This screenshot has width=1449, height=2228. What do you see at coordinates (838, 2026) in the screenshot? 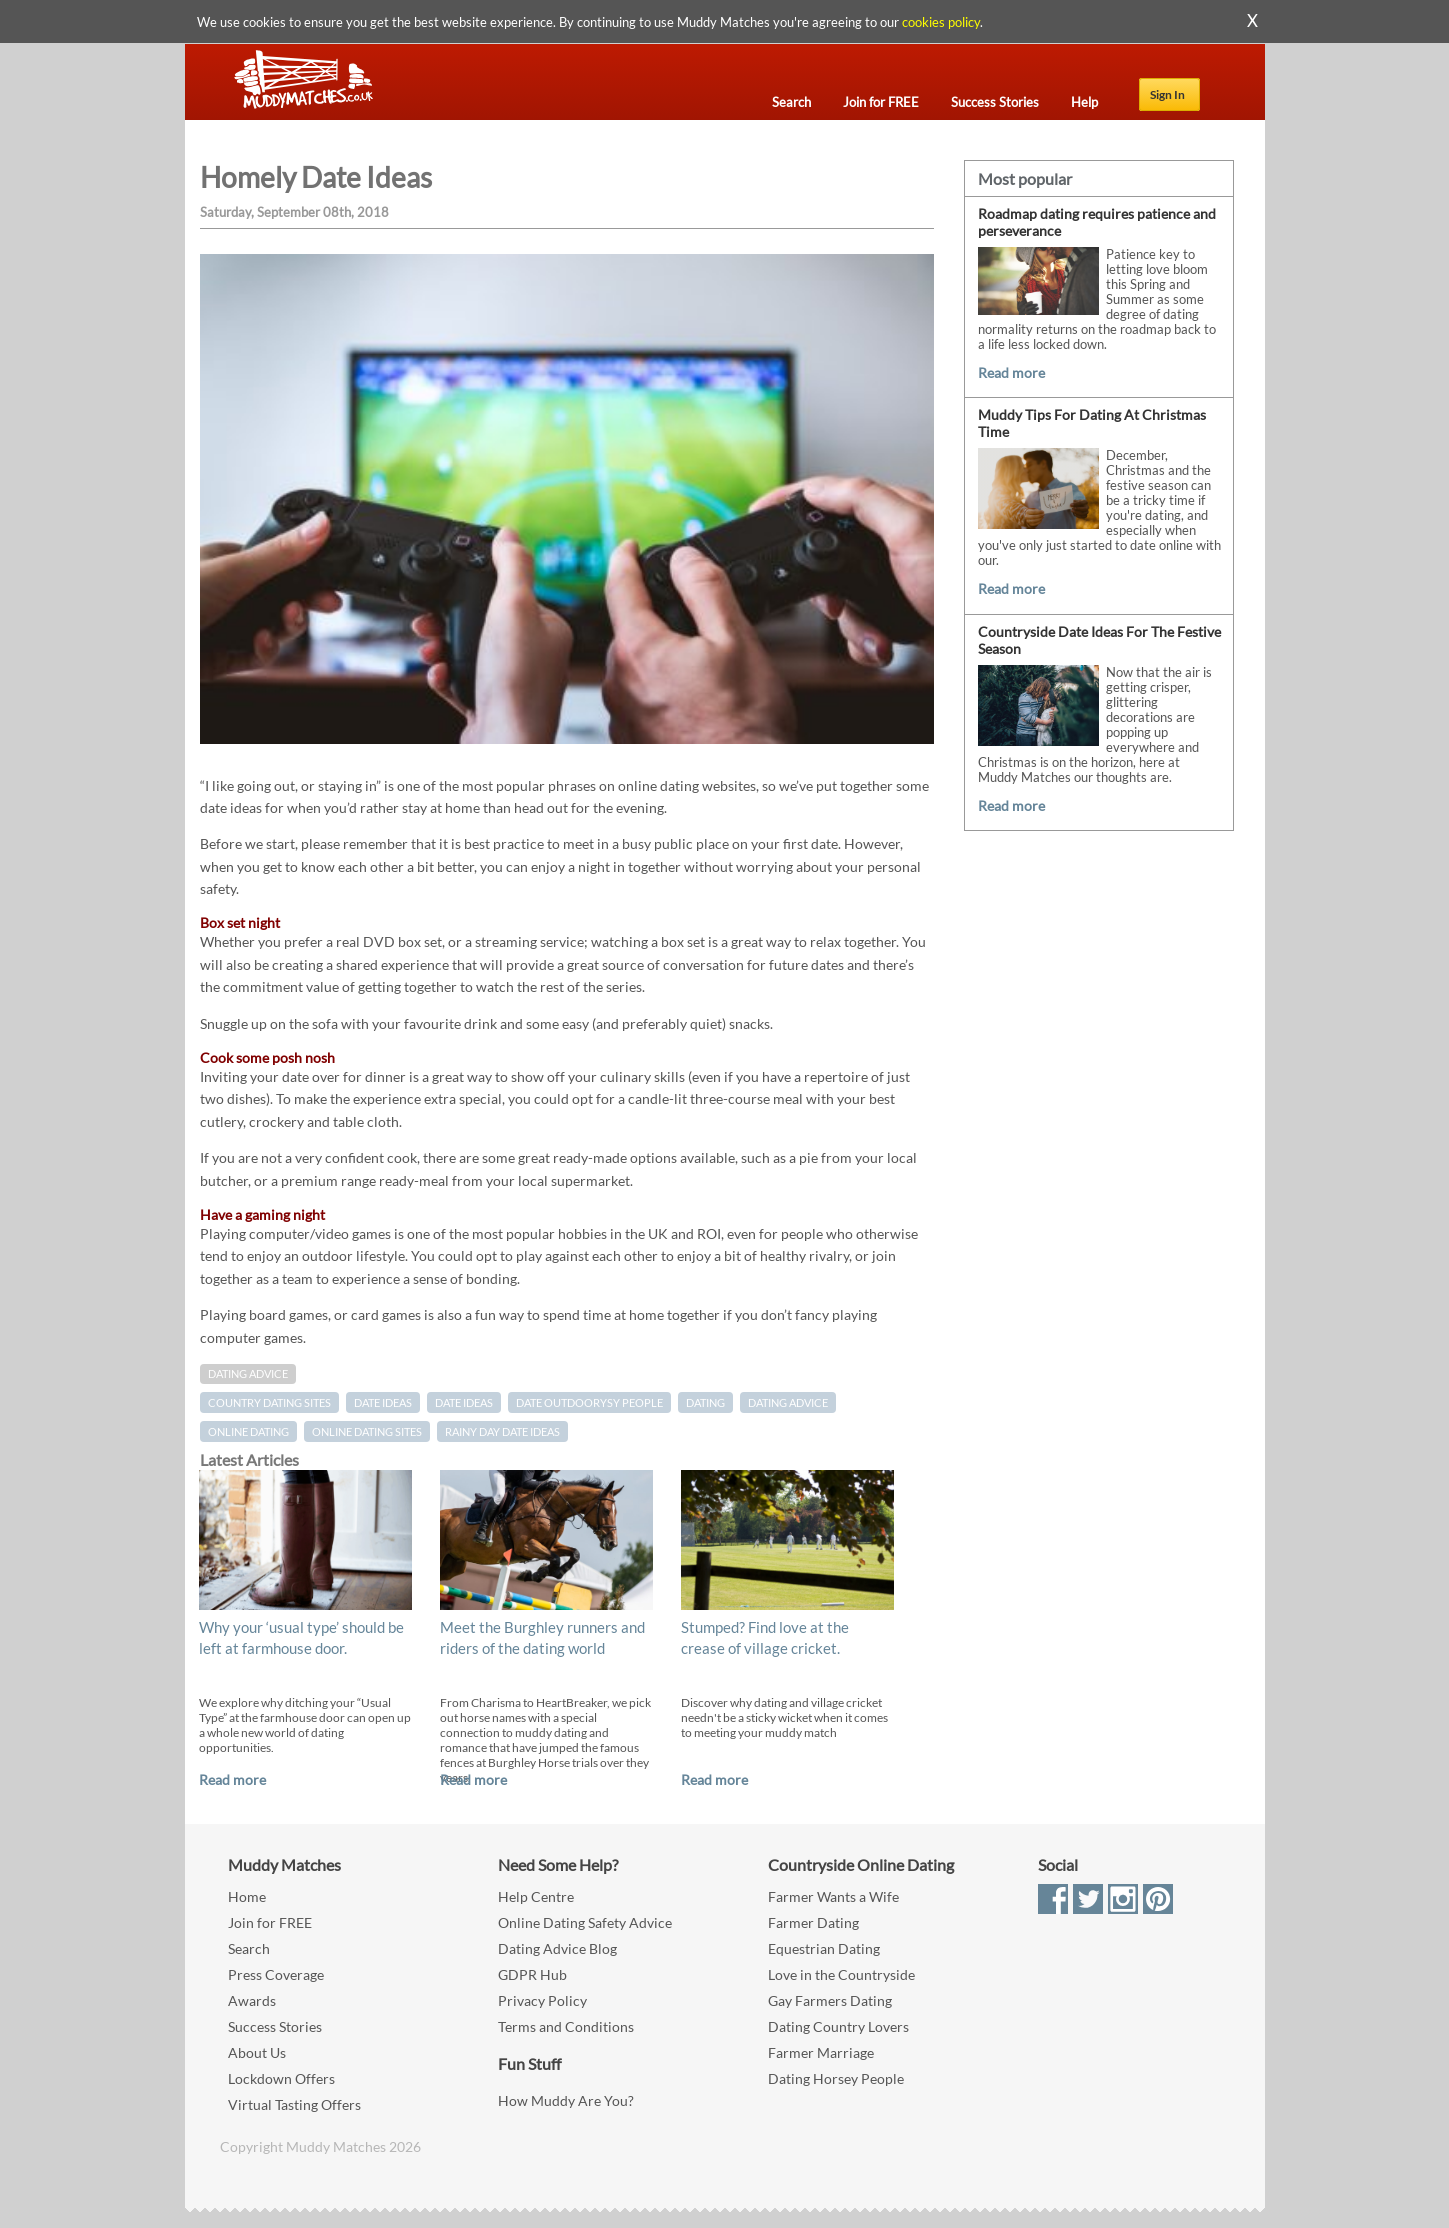
I see `Dating Country Lovers` at bounding box center [838, 2026].